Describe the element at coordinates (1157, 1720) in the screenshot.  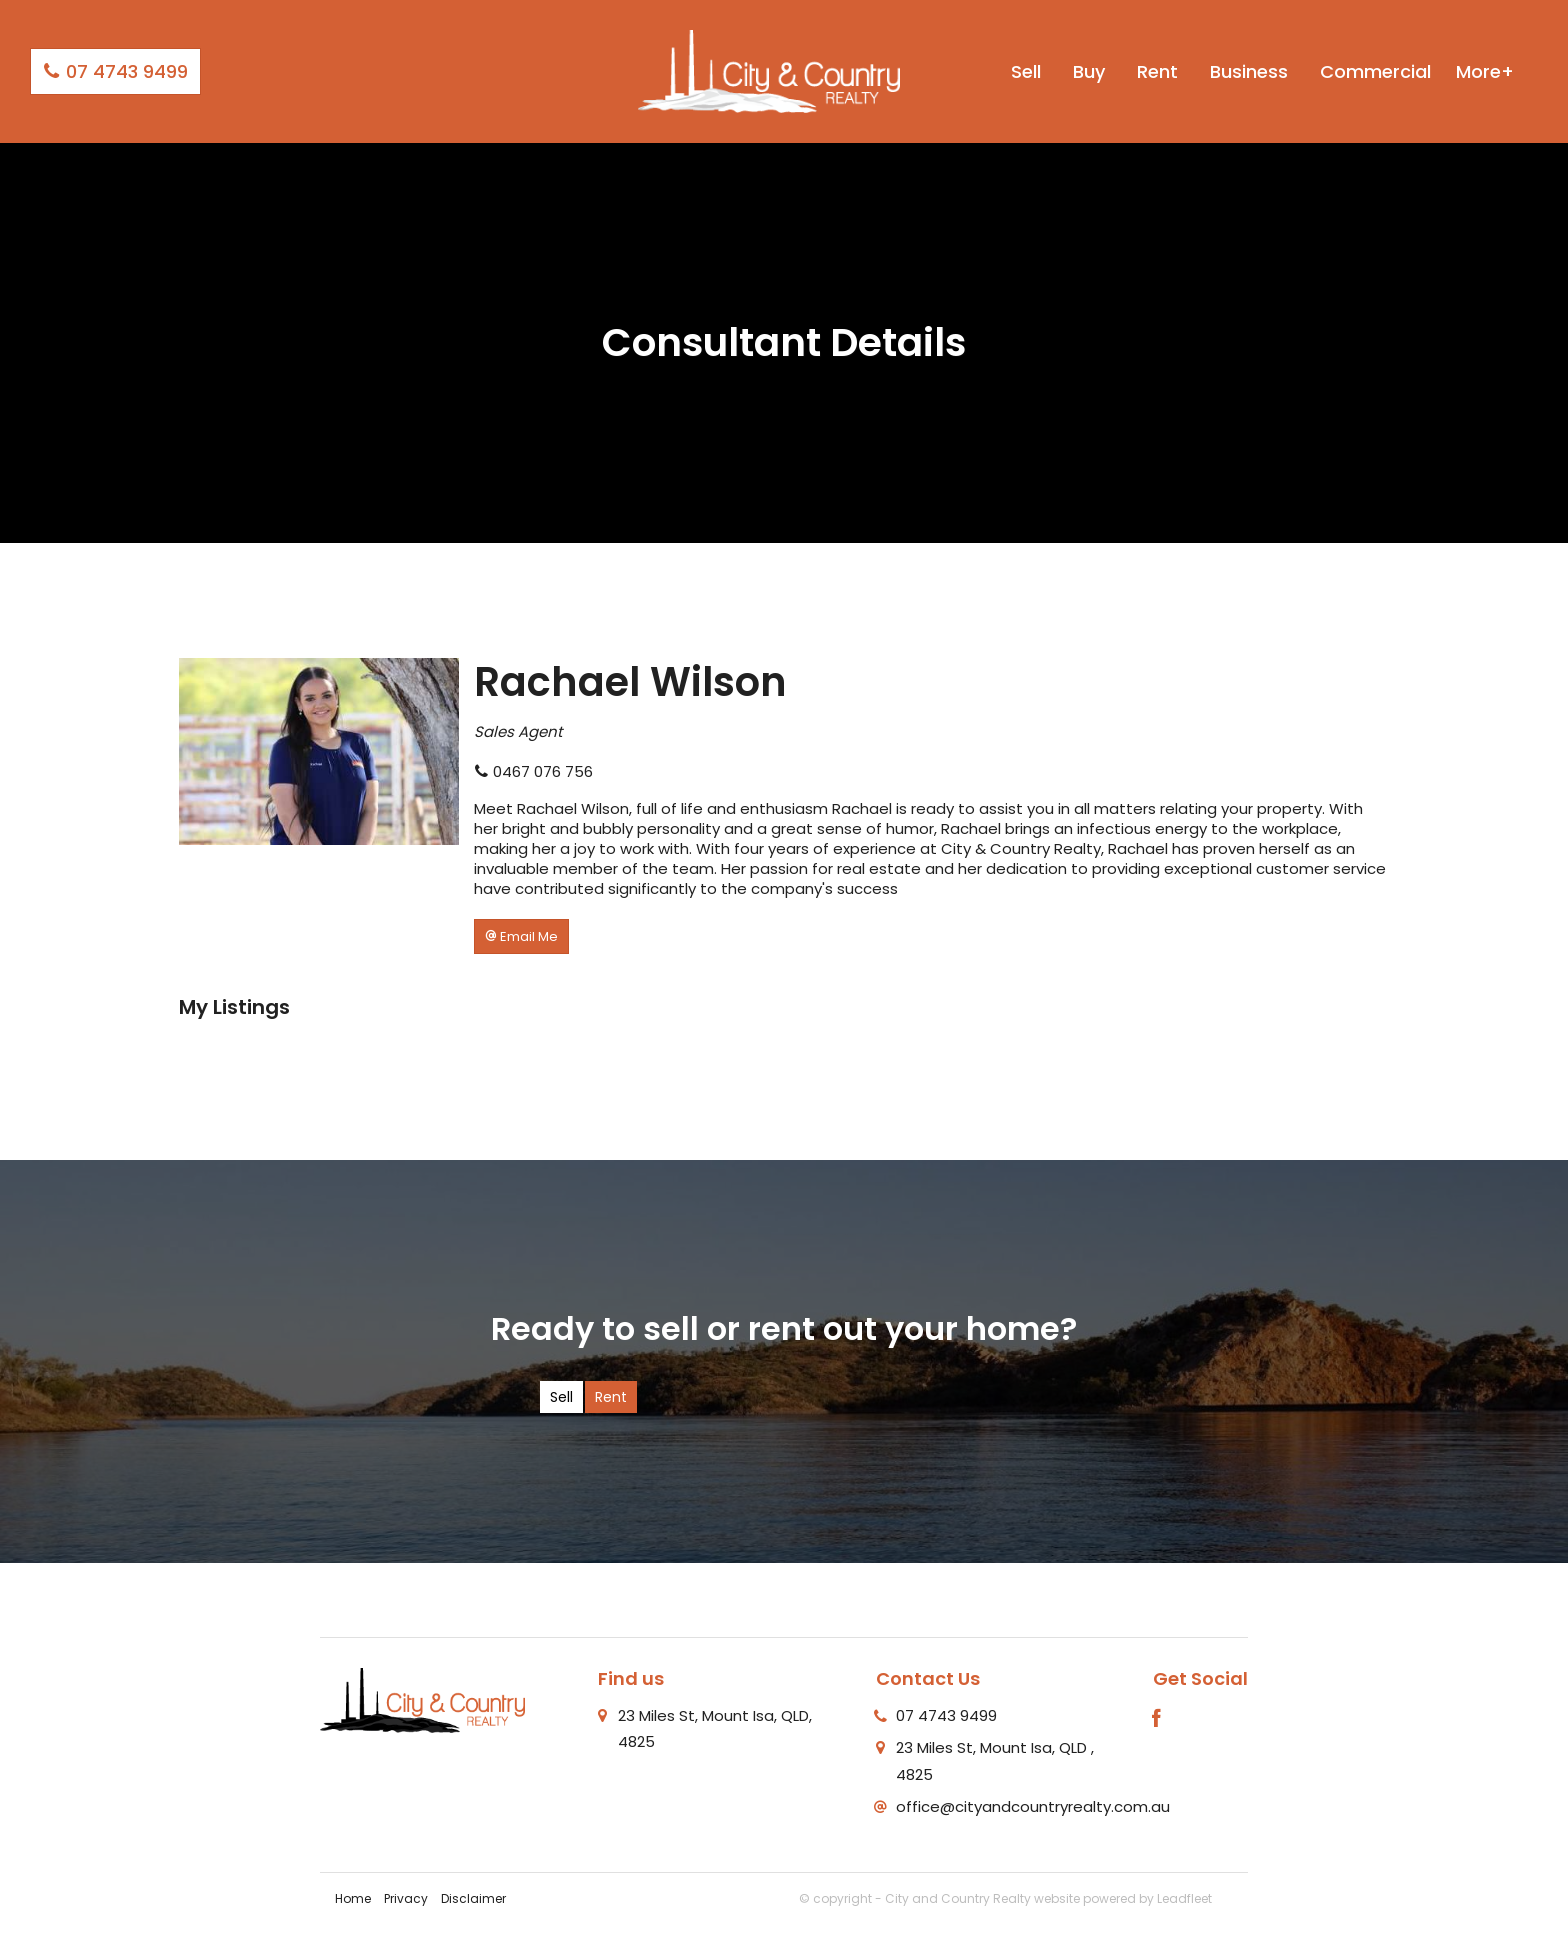
I see `[Facebook page]` at that location.